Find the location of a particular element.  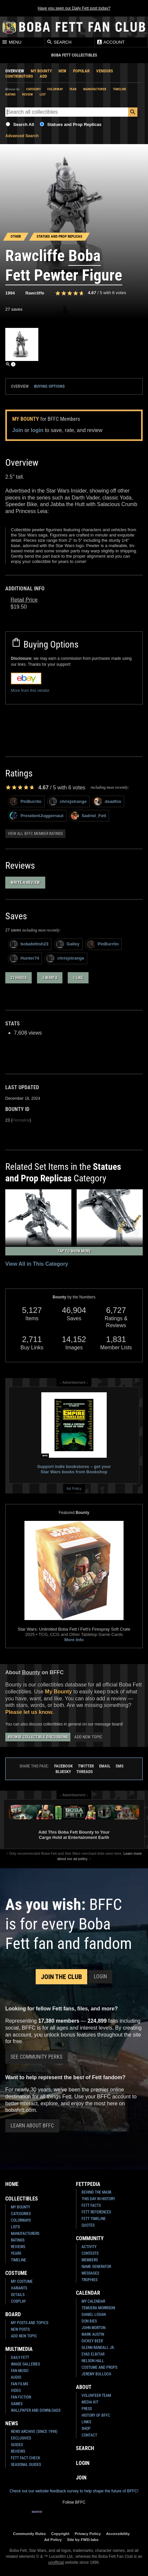

Categories is located at coordinates (21, 2213).